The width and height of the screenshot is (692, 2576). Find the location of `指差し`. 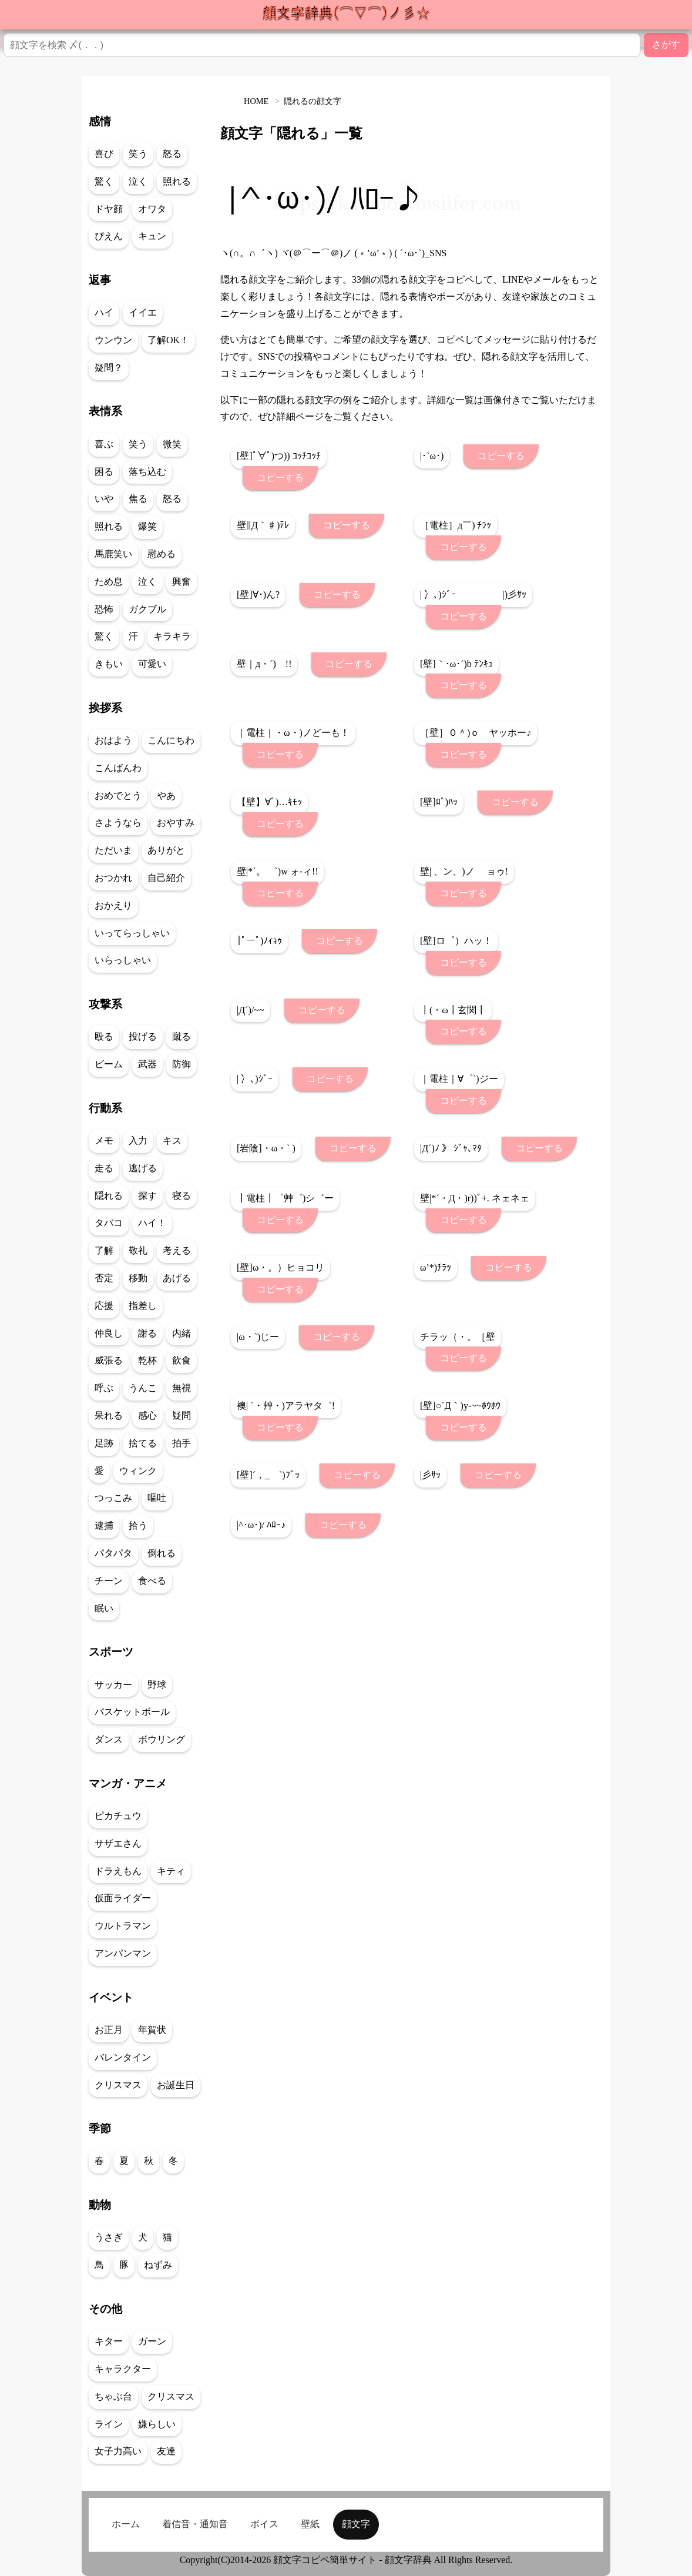

指差し is located at coordinates (143, 1306).